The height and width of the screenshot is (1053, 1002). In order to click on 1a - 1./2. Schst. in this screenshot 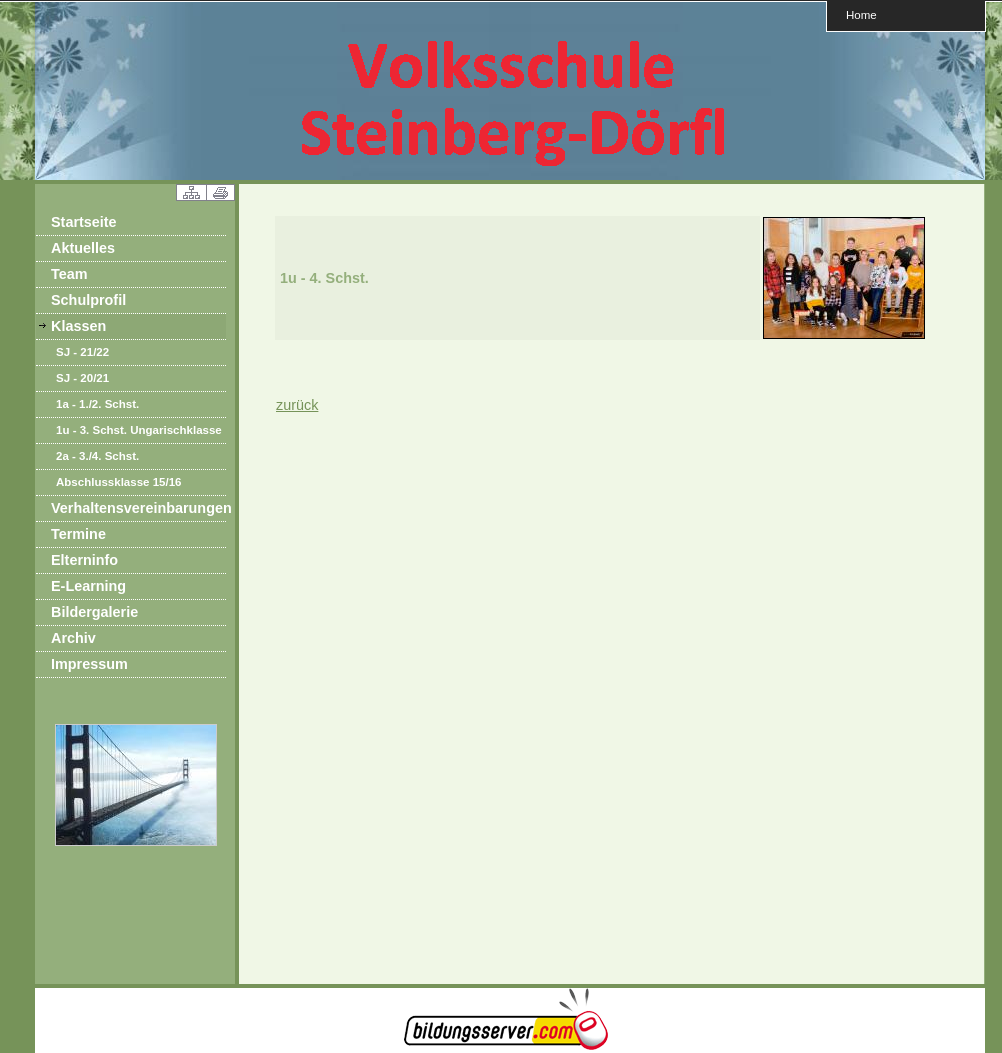, I will do `click(97, 404)`.